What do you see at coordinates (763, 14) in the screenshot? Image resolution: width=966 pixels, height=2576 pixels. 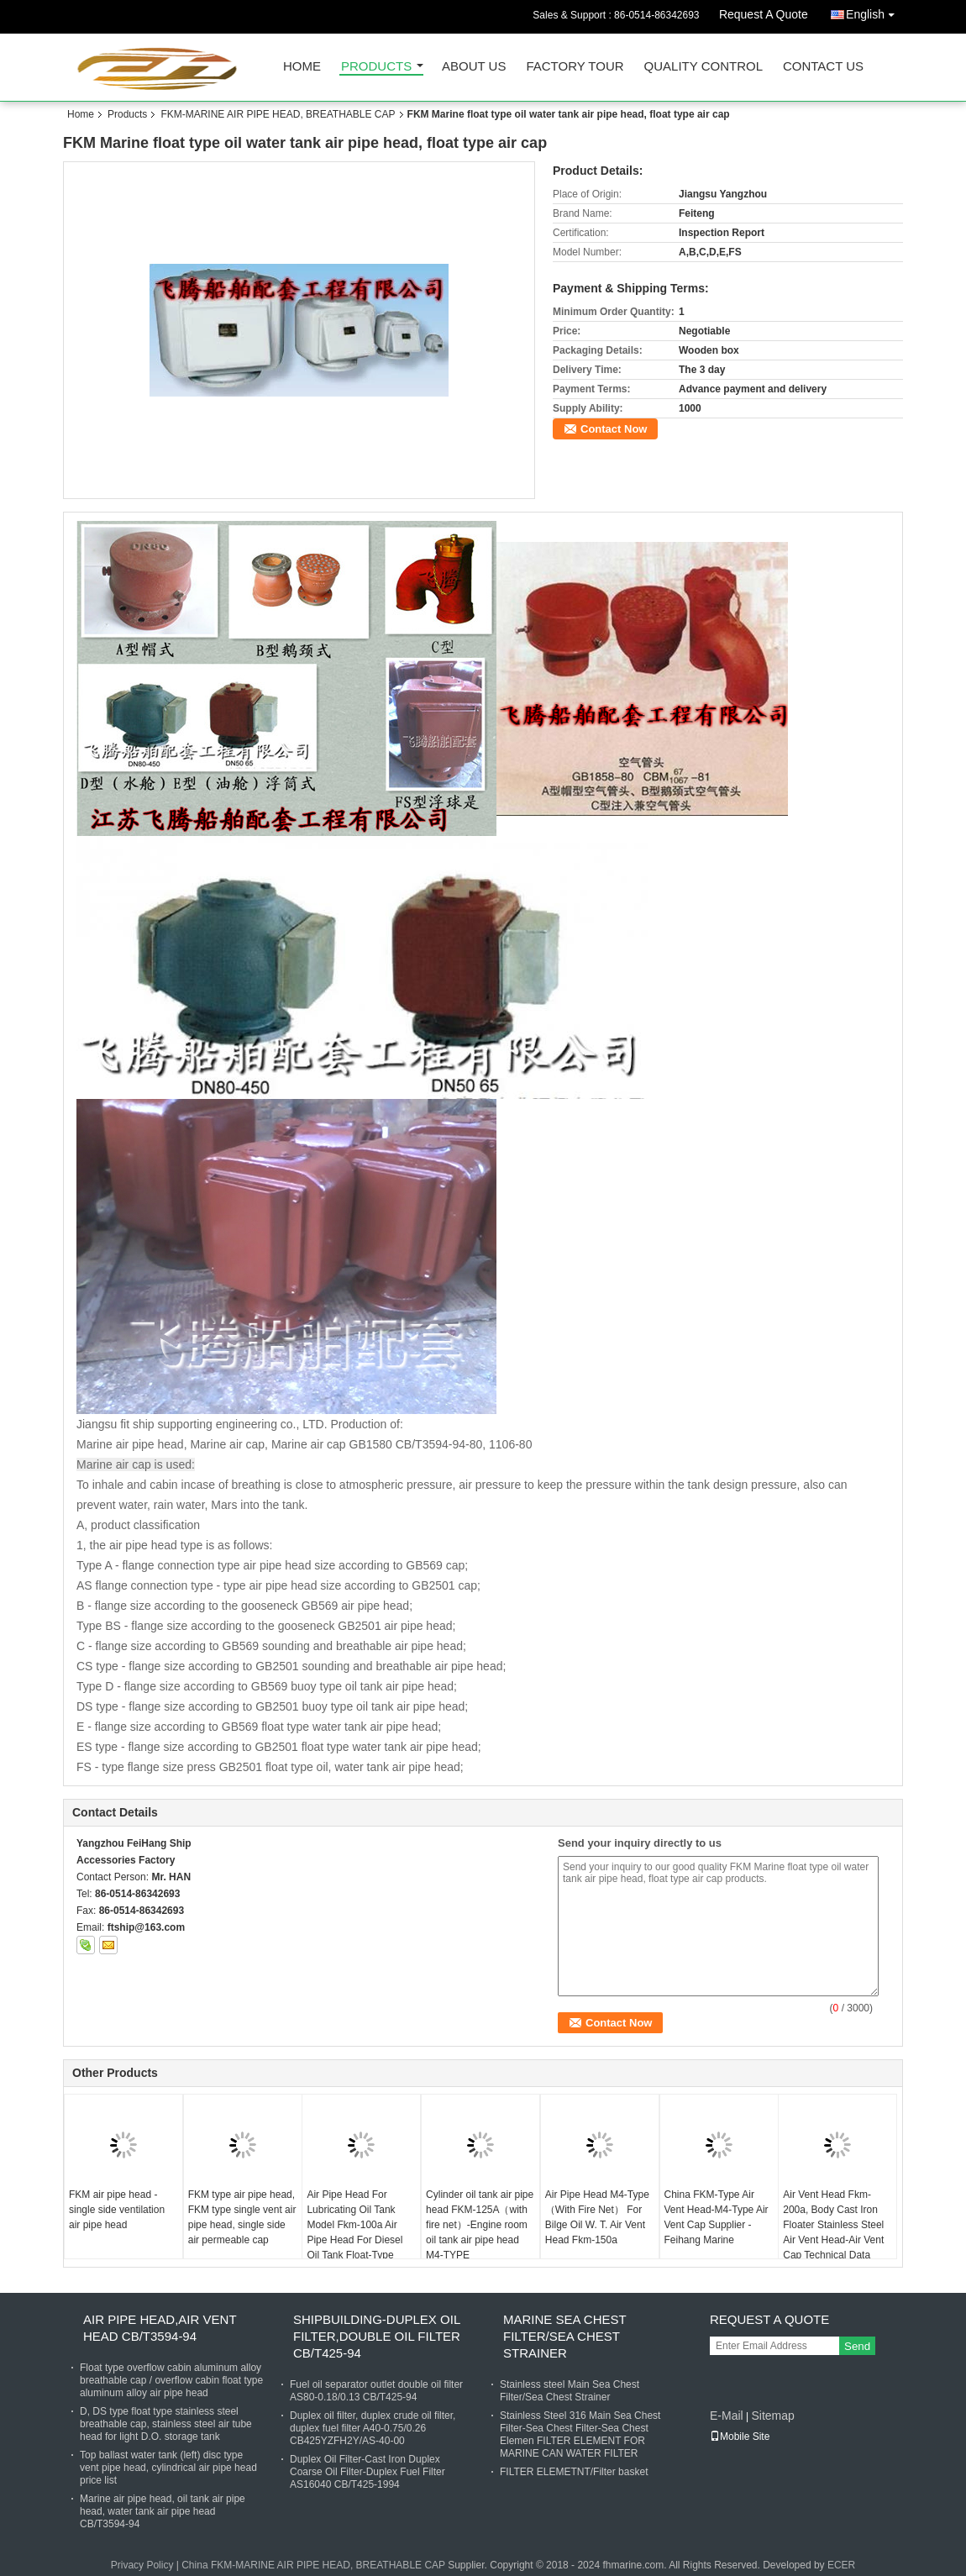 I see `Request A Quote` at bounding box center [763, 14].